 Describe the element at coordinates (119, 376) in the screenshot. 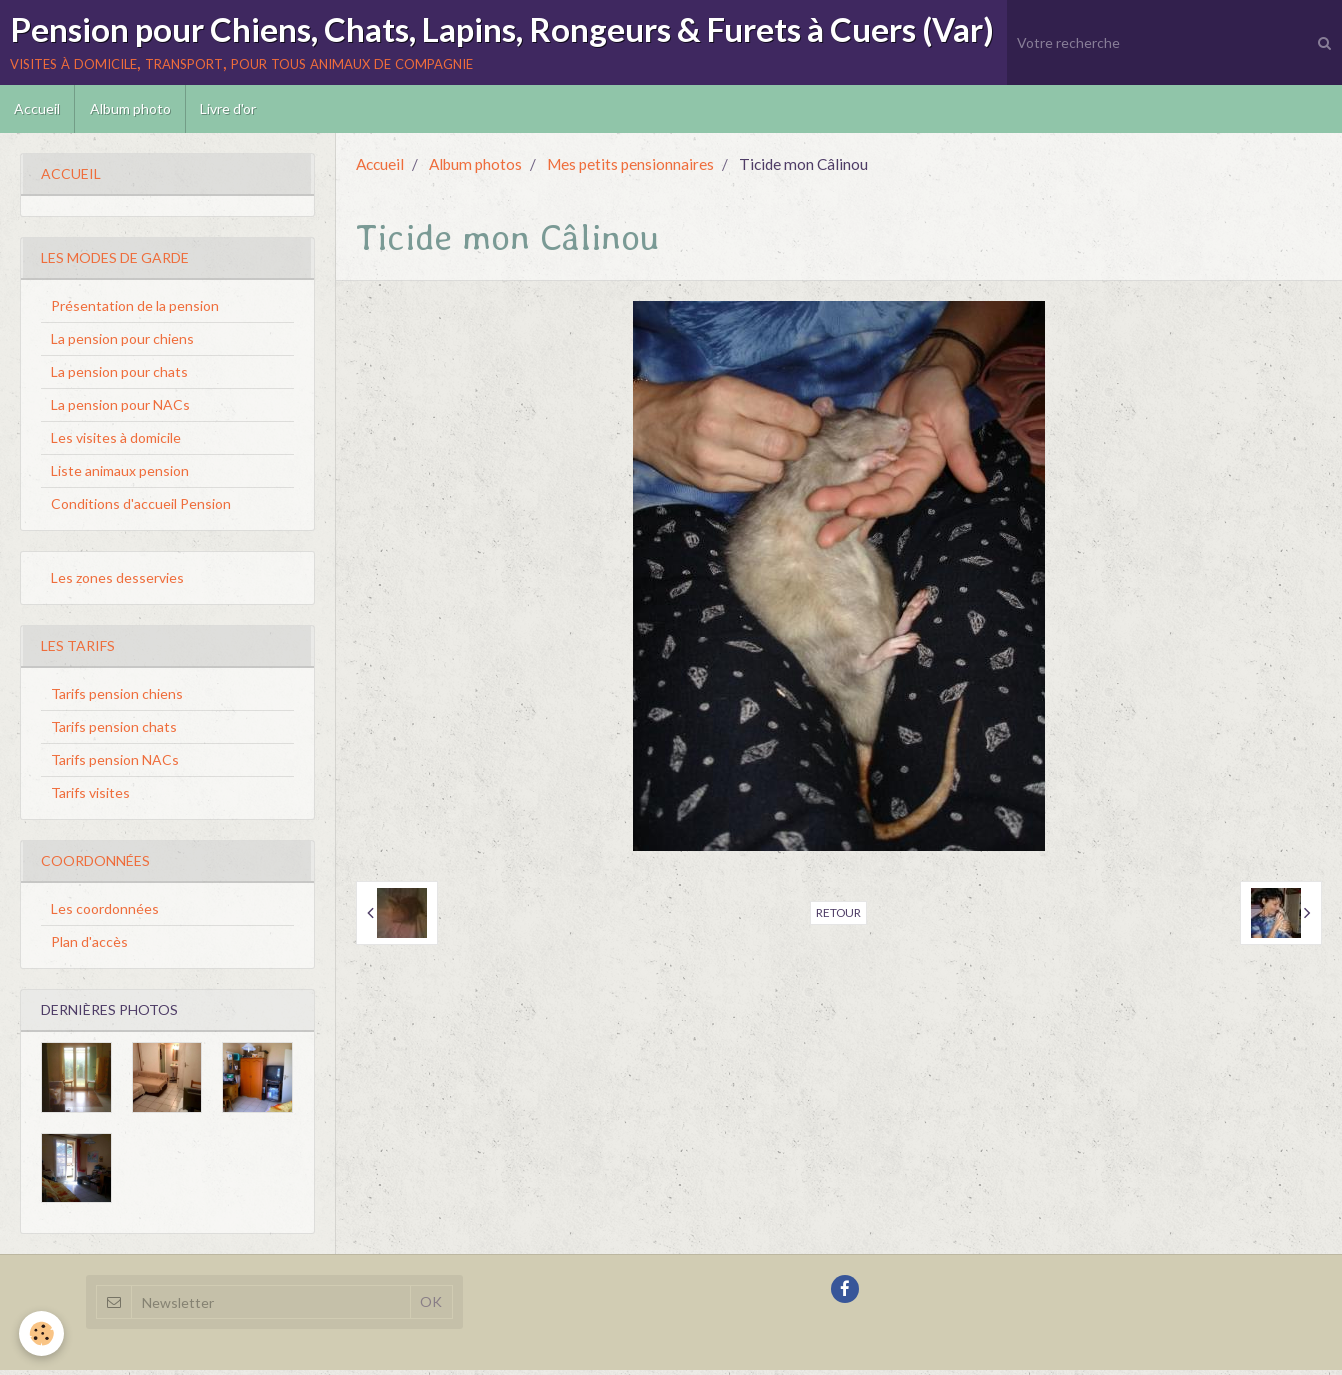

I see `La pension pour chats` at that location.